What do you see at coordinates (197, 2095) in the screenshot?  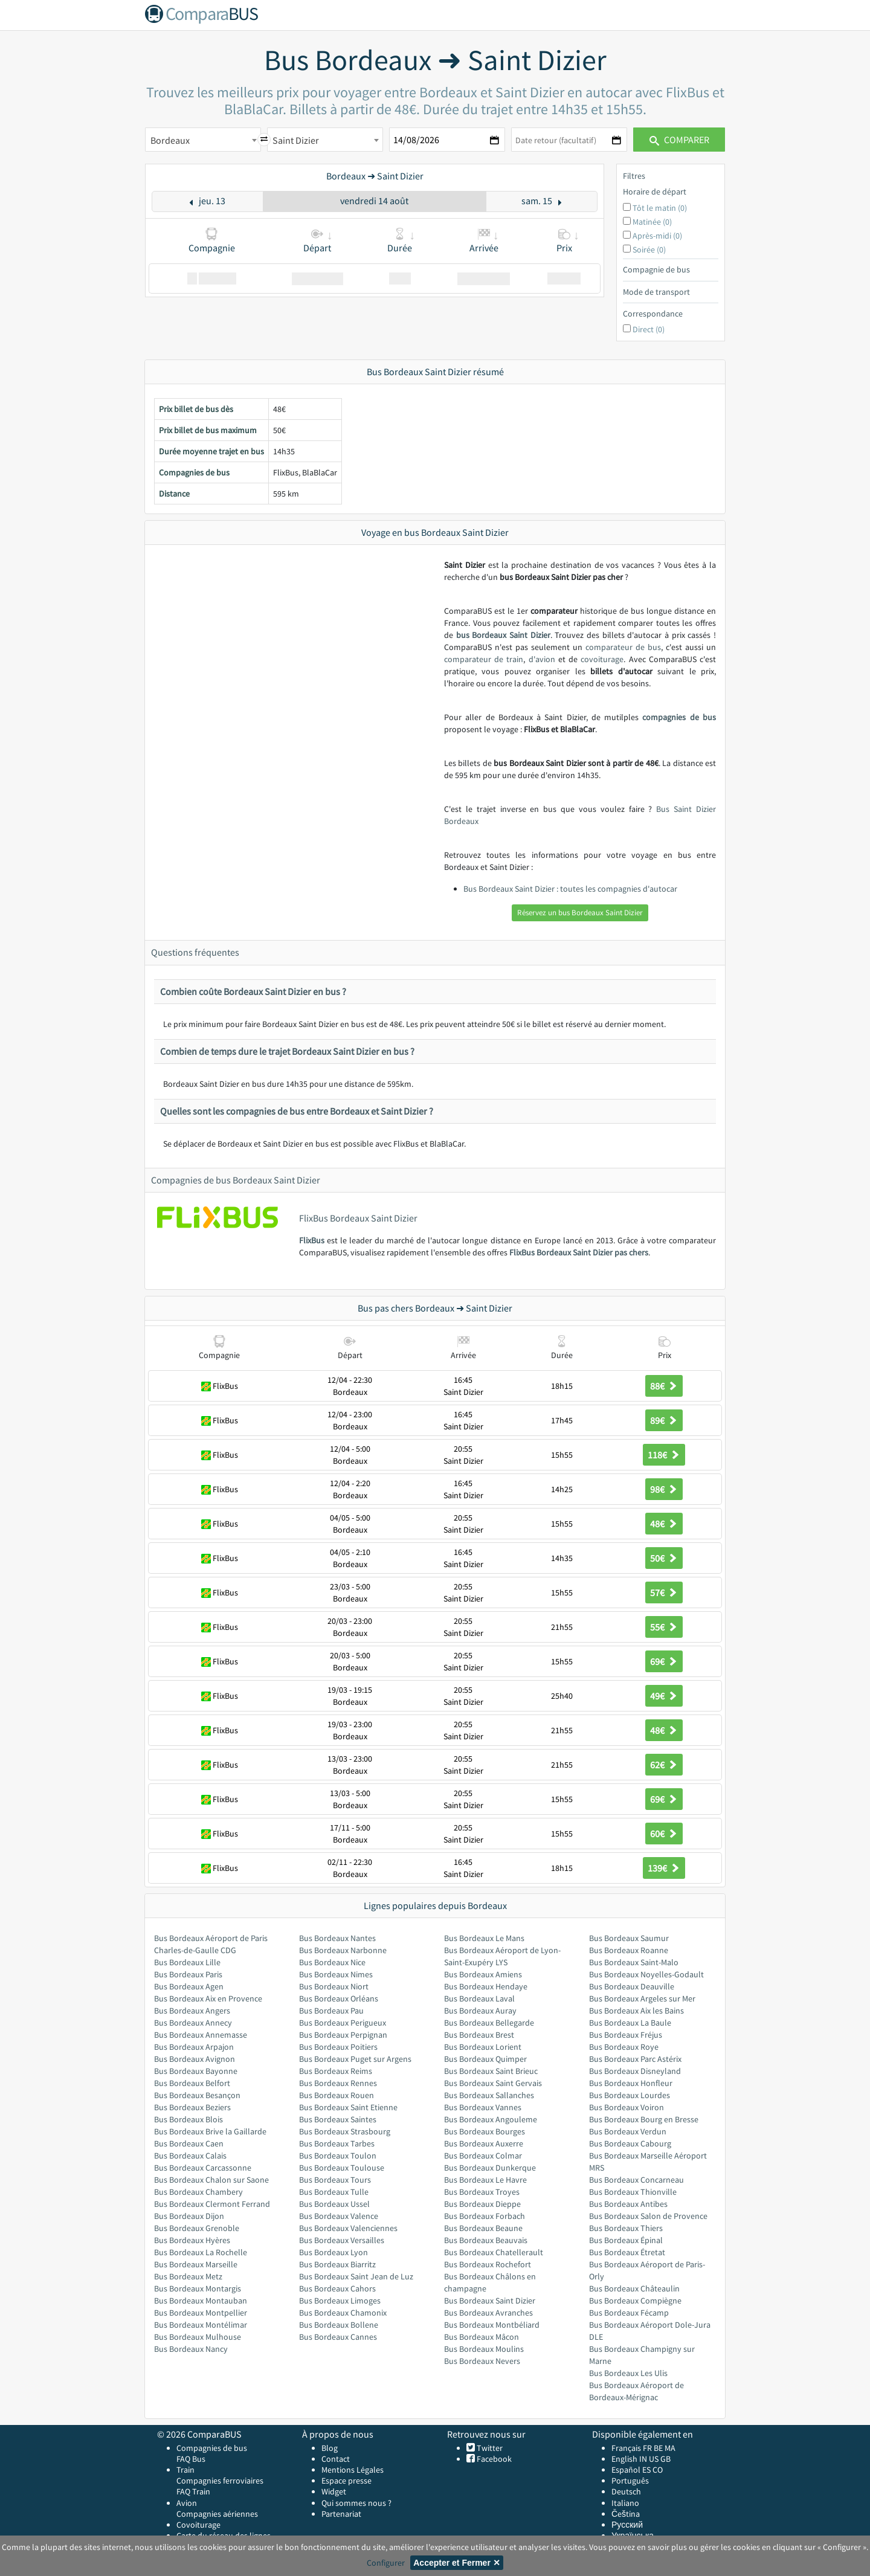 I see `Bus Bordeaux Besançon` at bounding box center [197, 2095].